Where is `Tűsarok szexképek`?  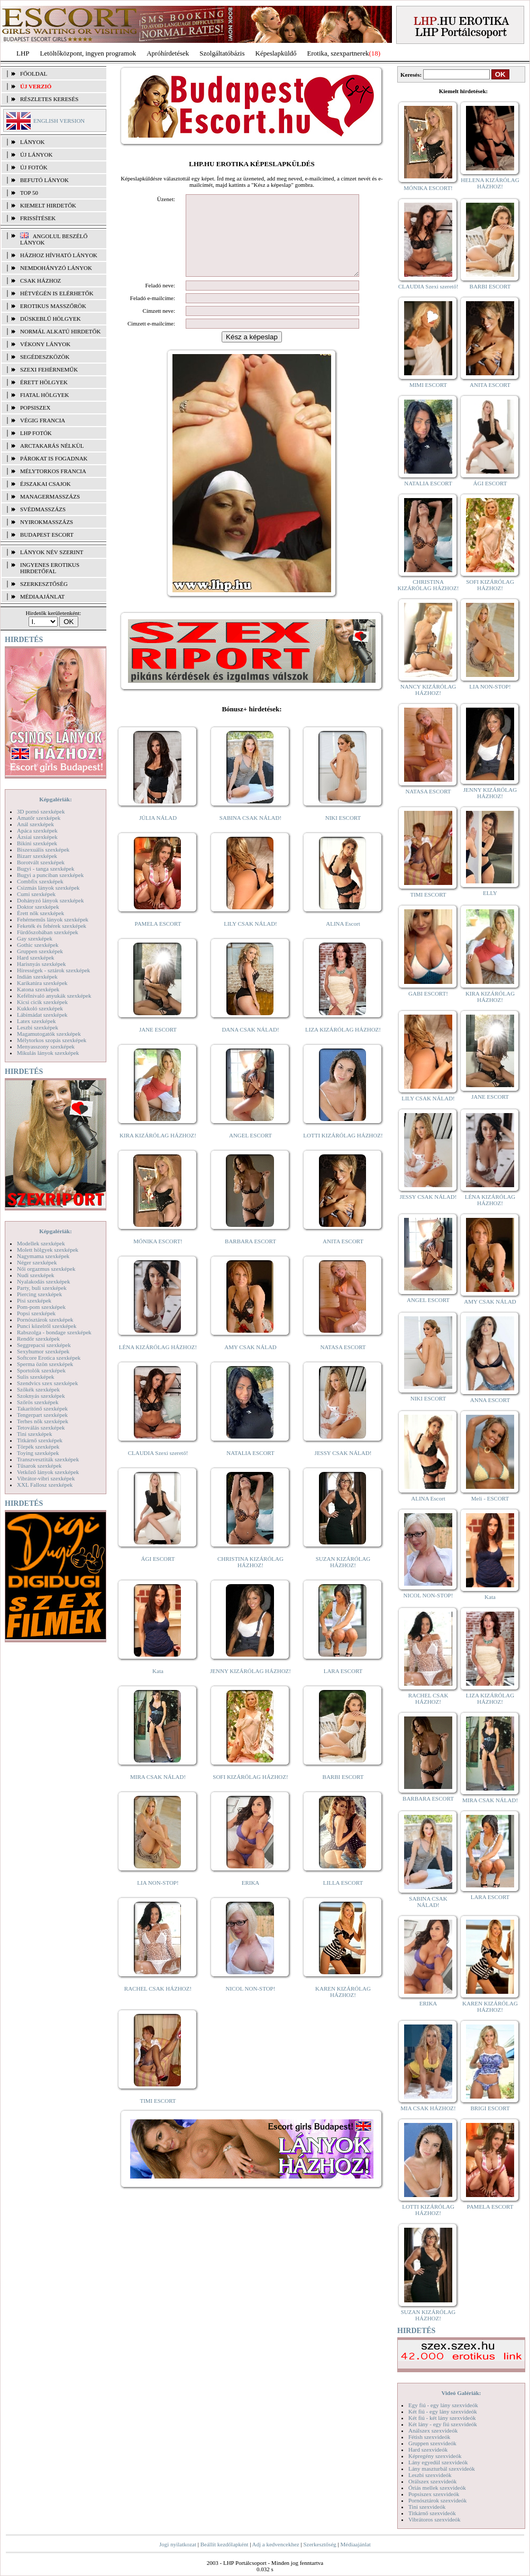 Tűsarok szexképek is located at coordinates (39, 1465).